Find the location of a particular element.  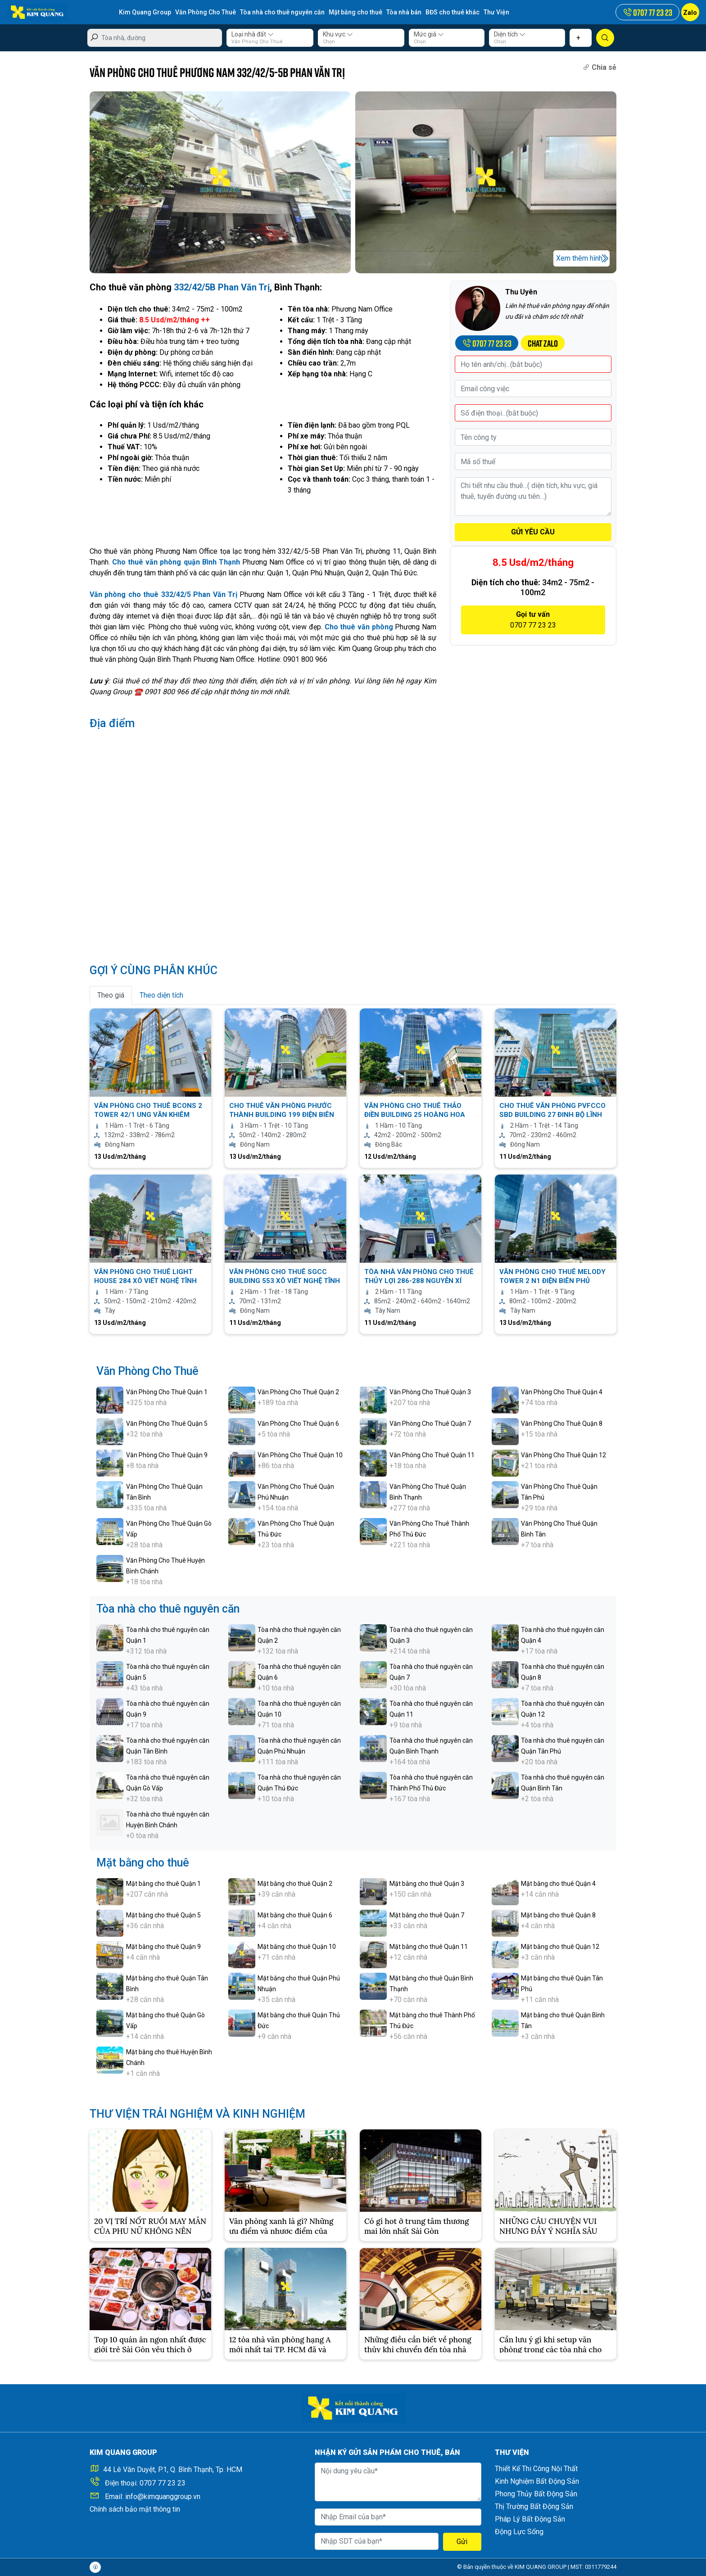

Theo giá [tab] is located at coordinates (110, 995).